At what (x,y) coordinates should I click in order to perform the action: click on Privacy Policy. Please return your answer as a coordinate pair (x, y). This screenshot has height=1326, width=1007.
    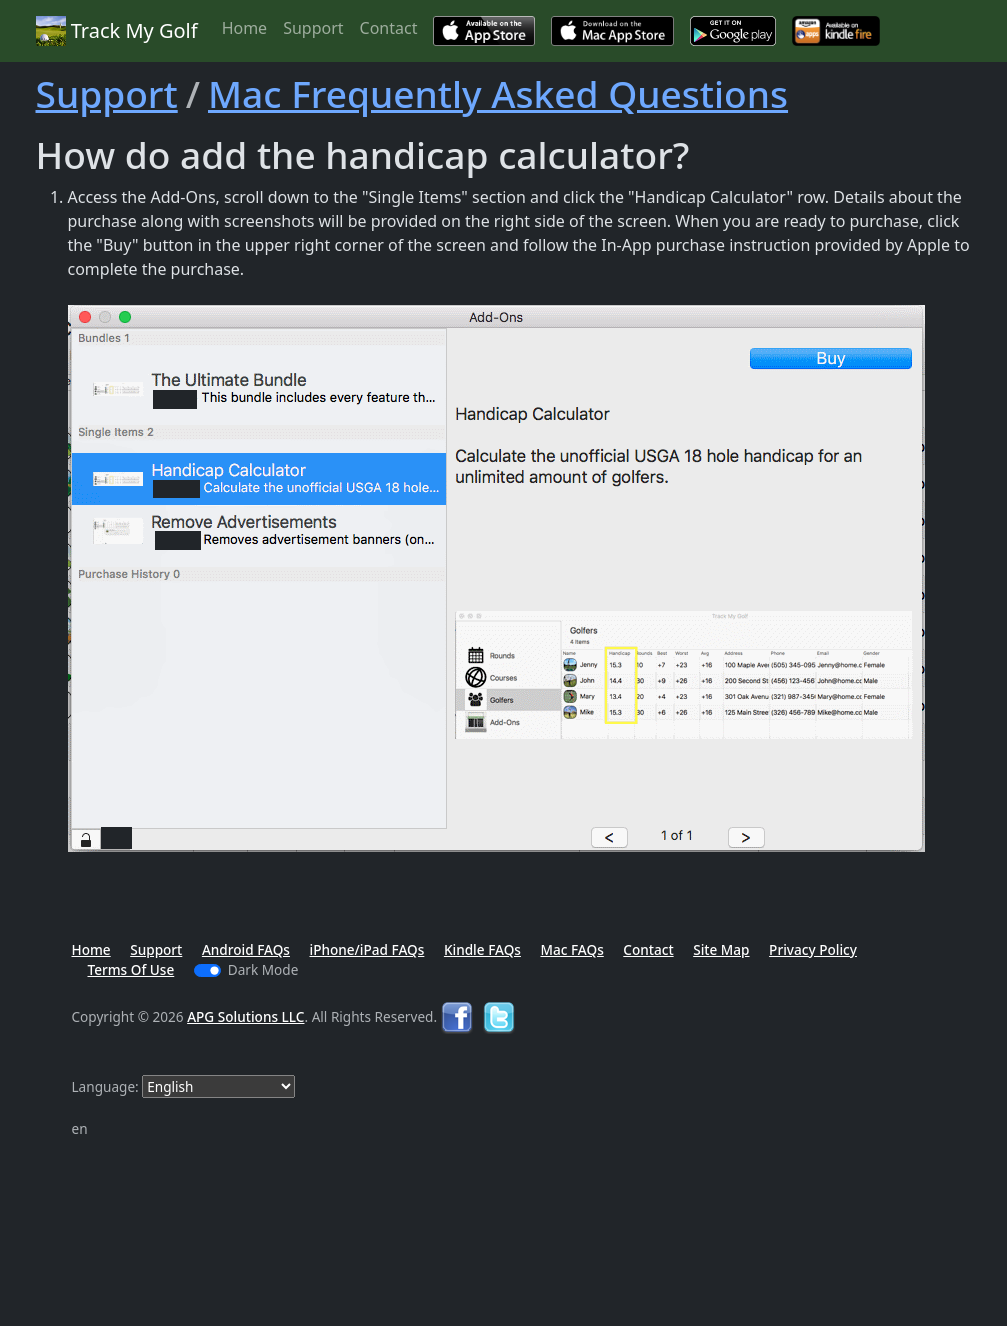
    Looking at the image, I should click on (813, 949).